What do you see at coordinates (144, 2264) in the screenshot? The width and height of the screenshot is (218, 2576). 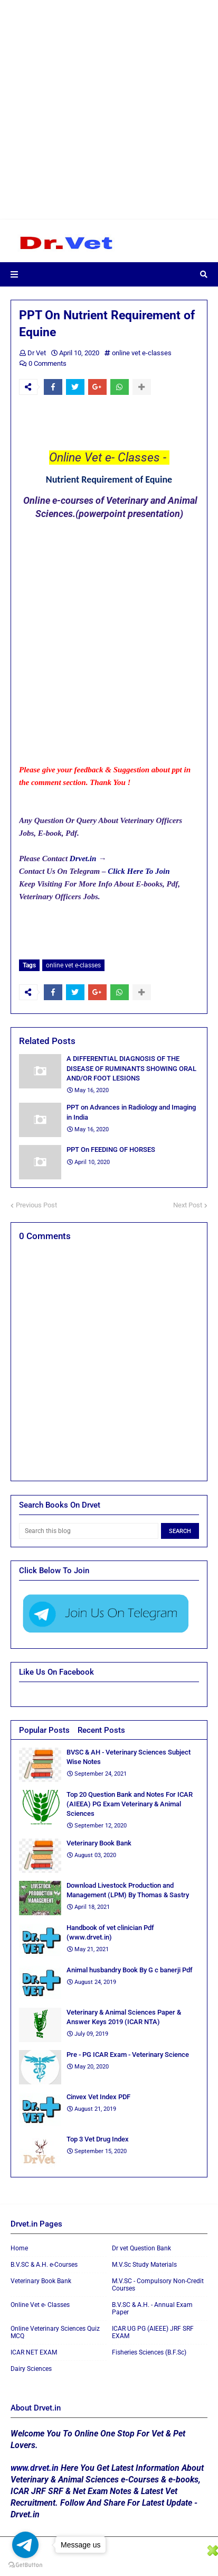 I see `M.V.Sc Study Materials` at bounding box center [144, 2264].